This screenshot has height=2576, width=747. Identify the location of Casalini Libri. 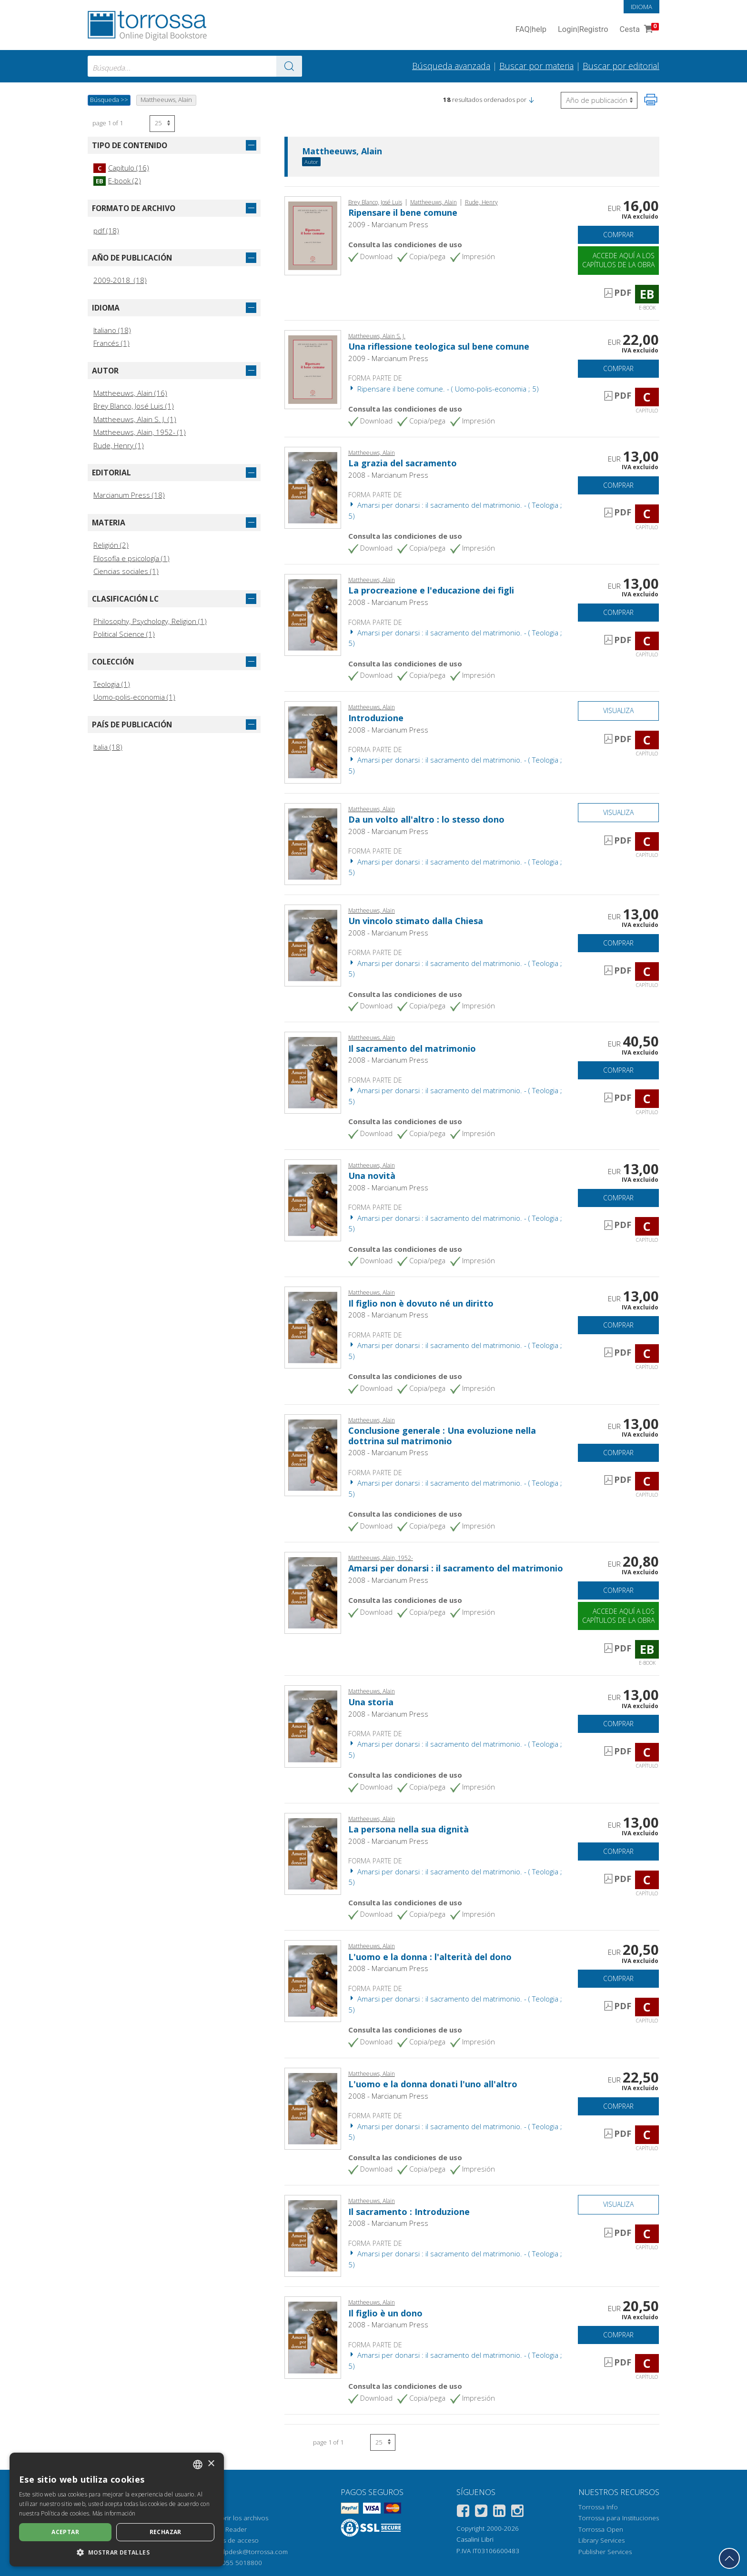
(475, 2539).